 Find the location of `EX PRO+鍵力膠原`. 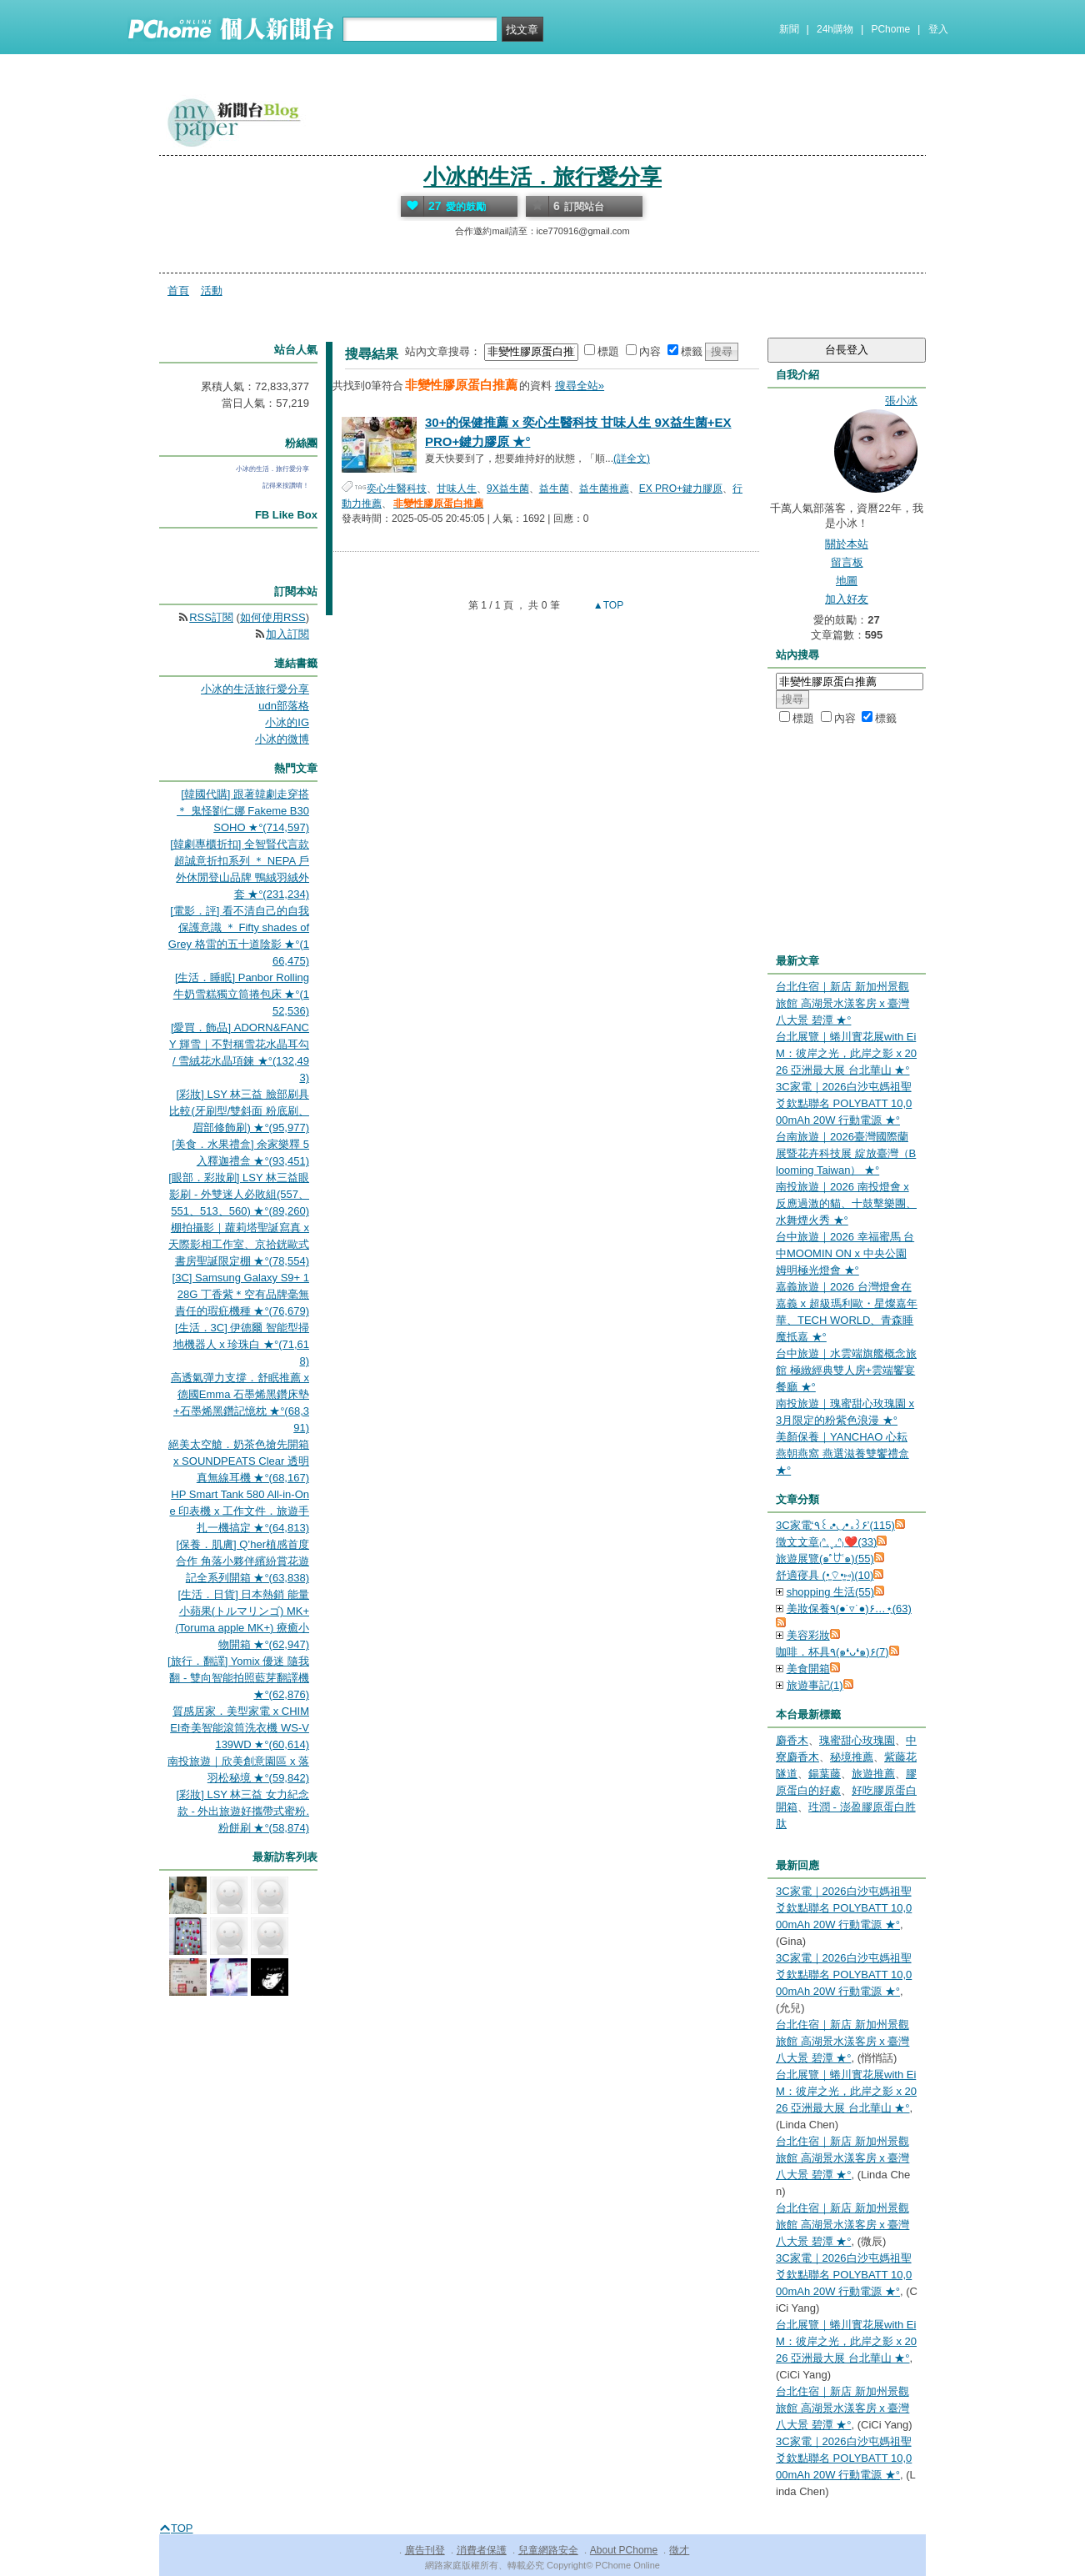

EX PRO+鍵力膠原 is located at coordinates (680, 488).